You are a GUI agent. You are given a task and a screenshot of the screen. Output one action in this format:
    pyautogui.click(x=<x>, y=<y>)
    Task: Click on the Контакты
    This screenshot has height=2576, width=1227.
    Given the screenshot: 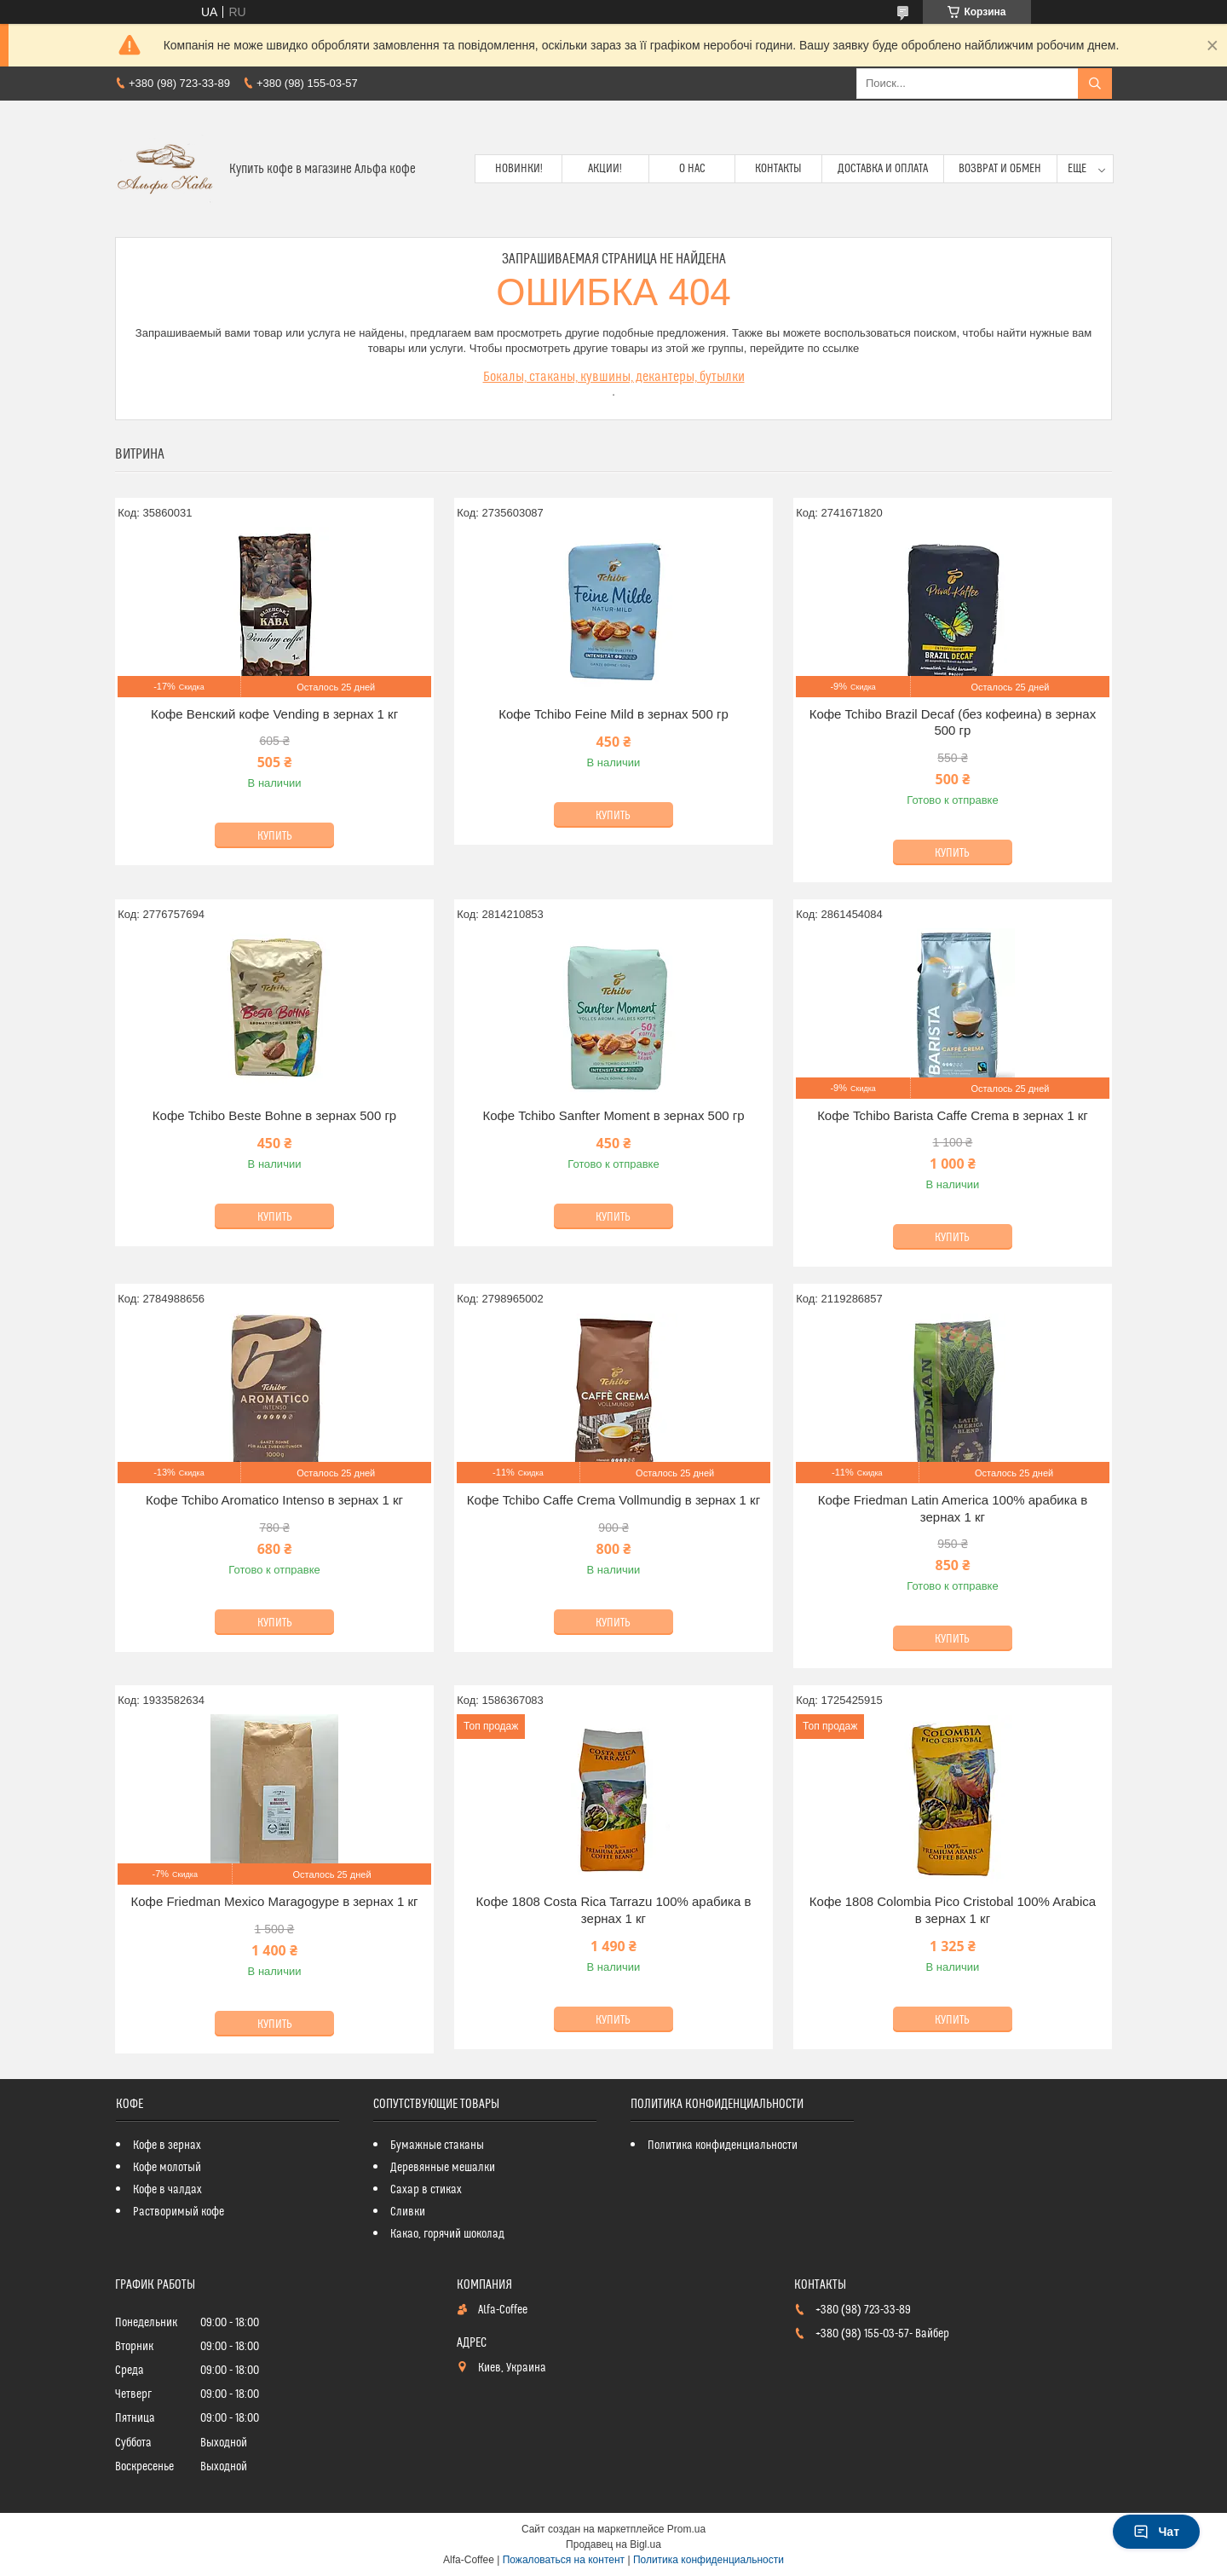 What is the action you would take?
    pyautogui.click(x=778, y=169)
    